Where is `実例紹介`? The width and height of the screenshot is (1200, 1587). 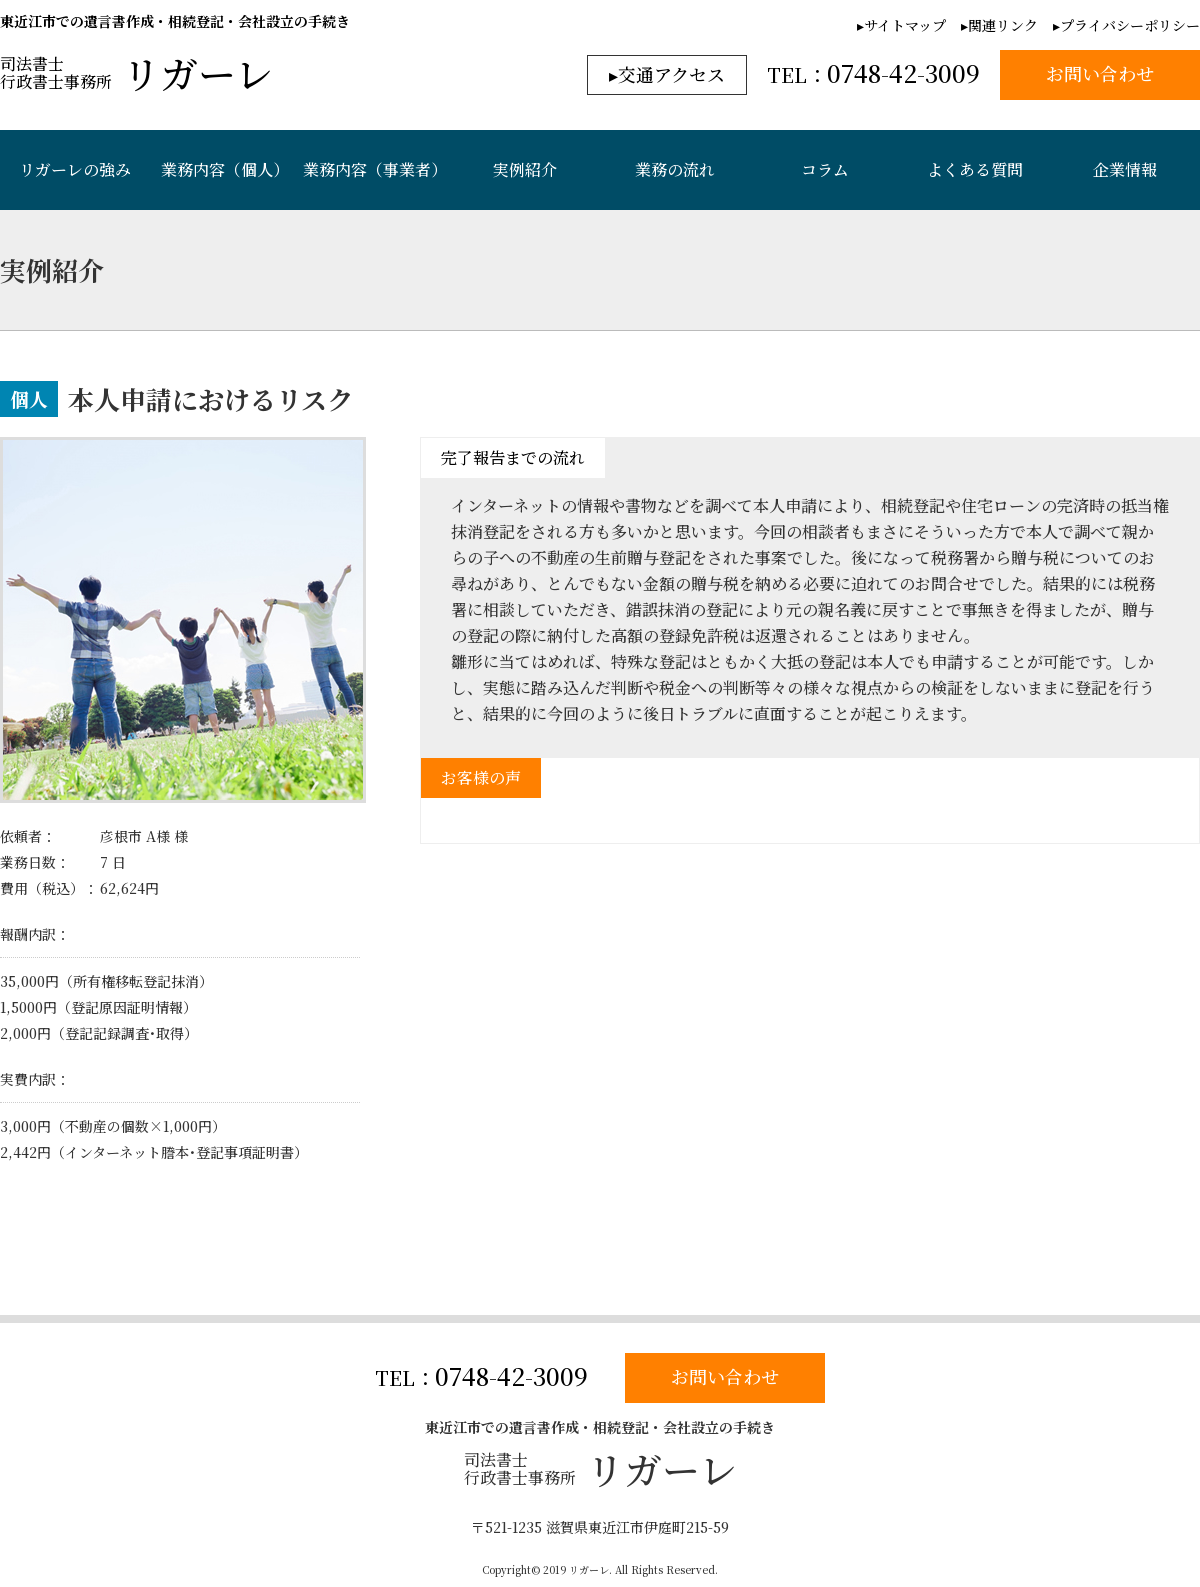
実例紹介 is located at coordinates (525, 169).